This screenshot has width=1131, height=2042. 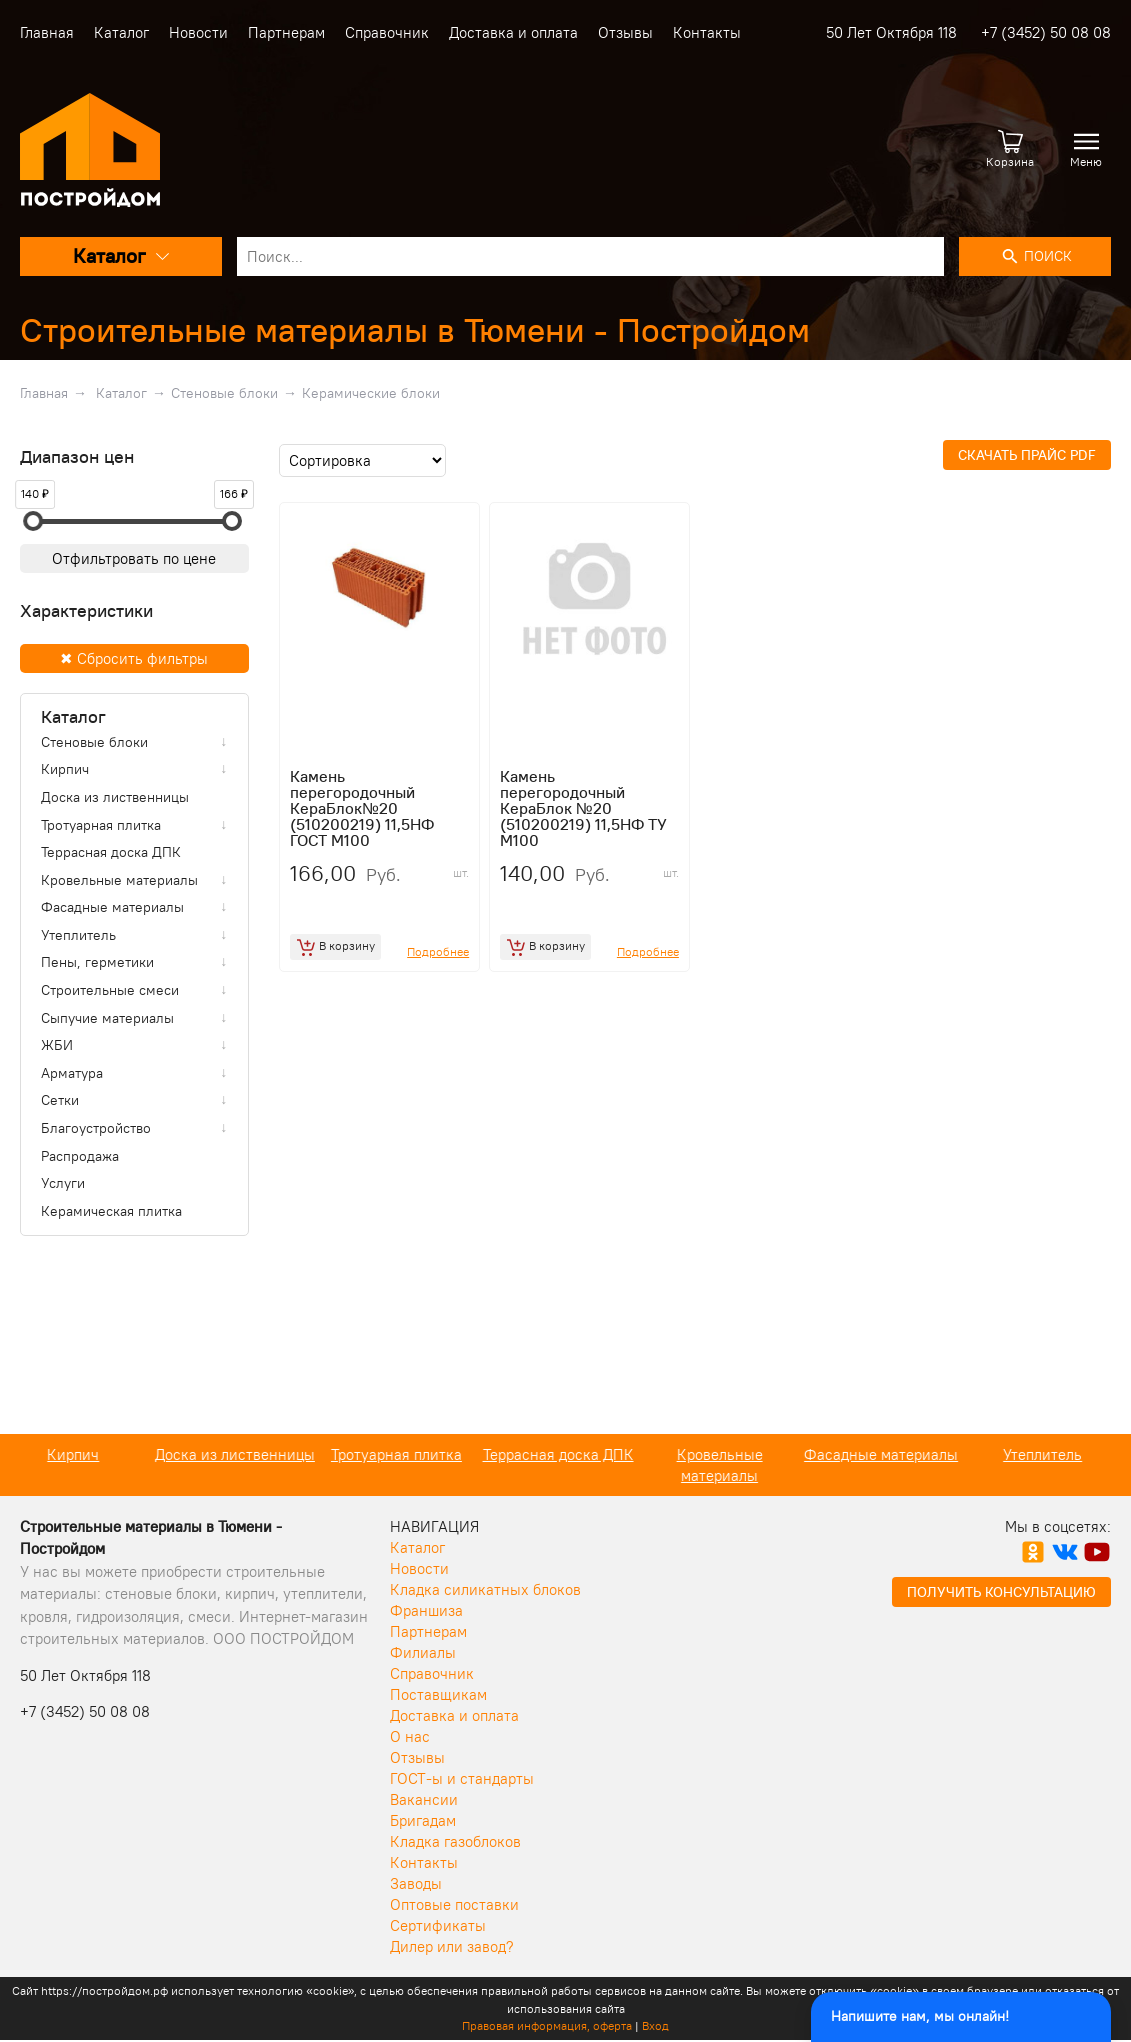 What do you see at coordinates (410, 1736) in the screenshot?
I see `О нас` at bounding box center [410, 1736].